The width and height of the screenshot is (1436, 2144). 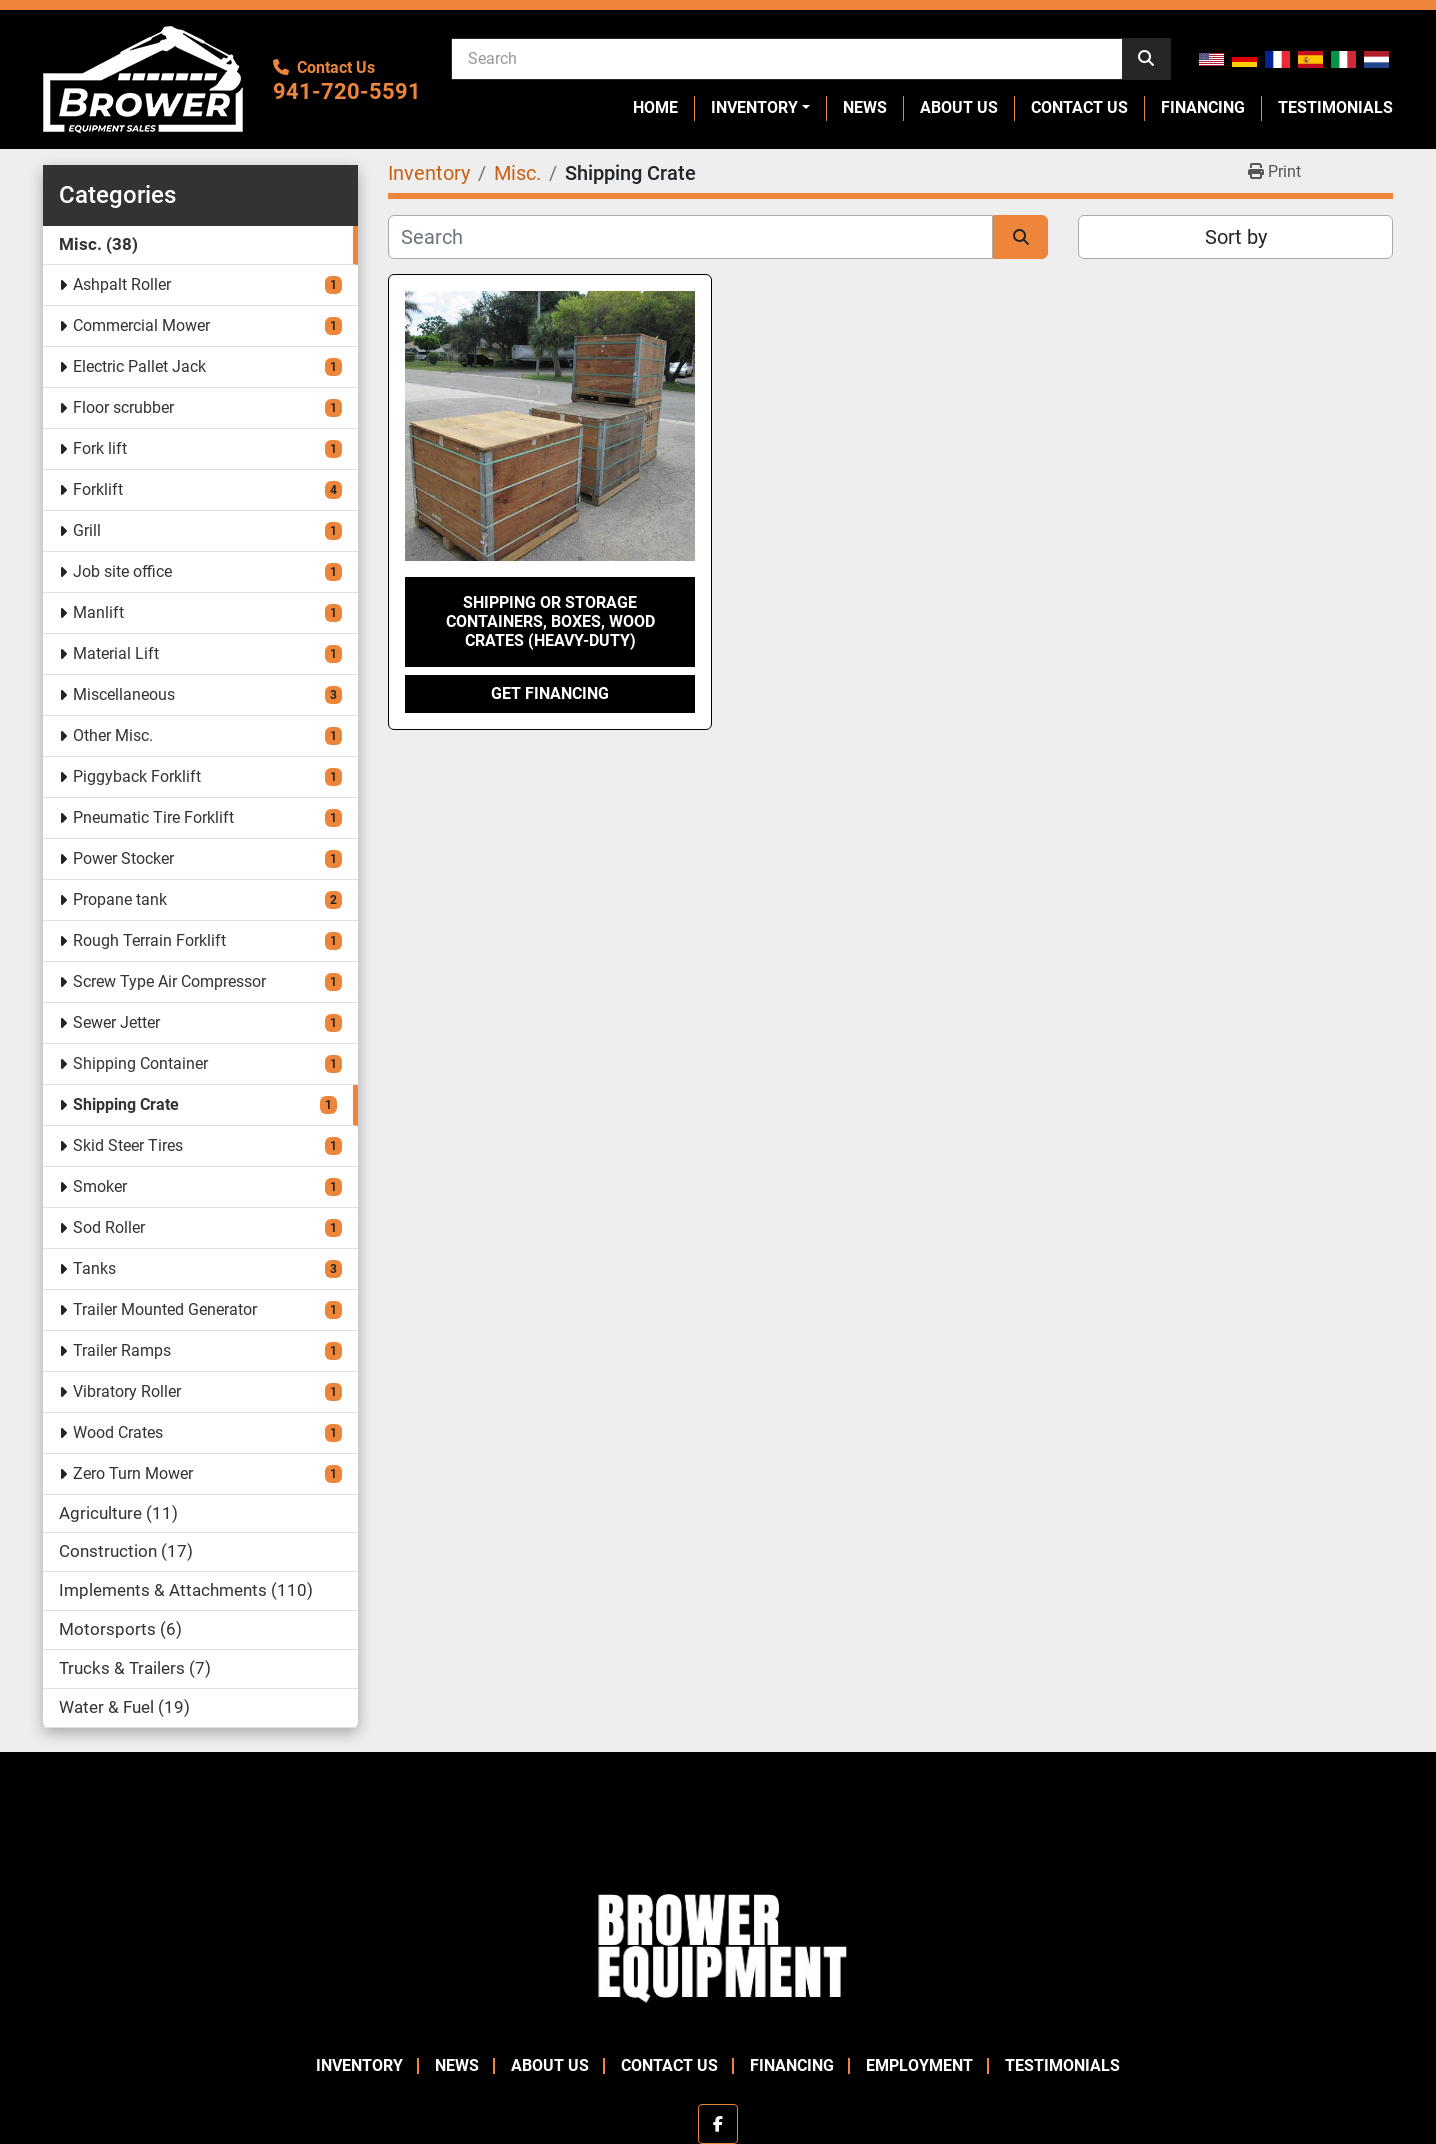 I want to click on [Brower Equipment Sales], so click(x=718, y=1943).